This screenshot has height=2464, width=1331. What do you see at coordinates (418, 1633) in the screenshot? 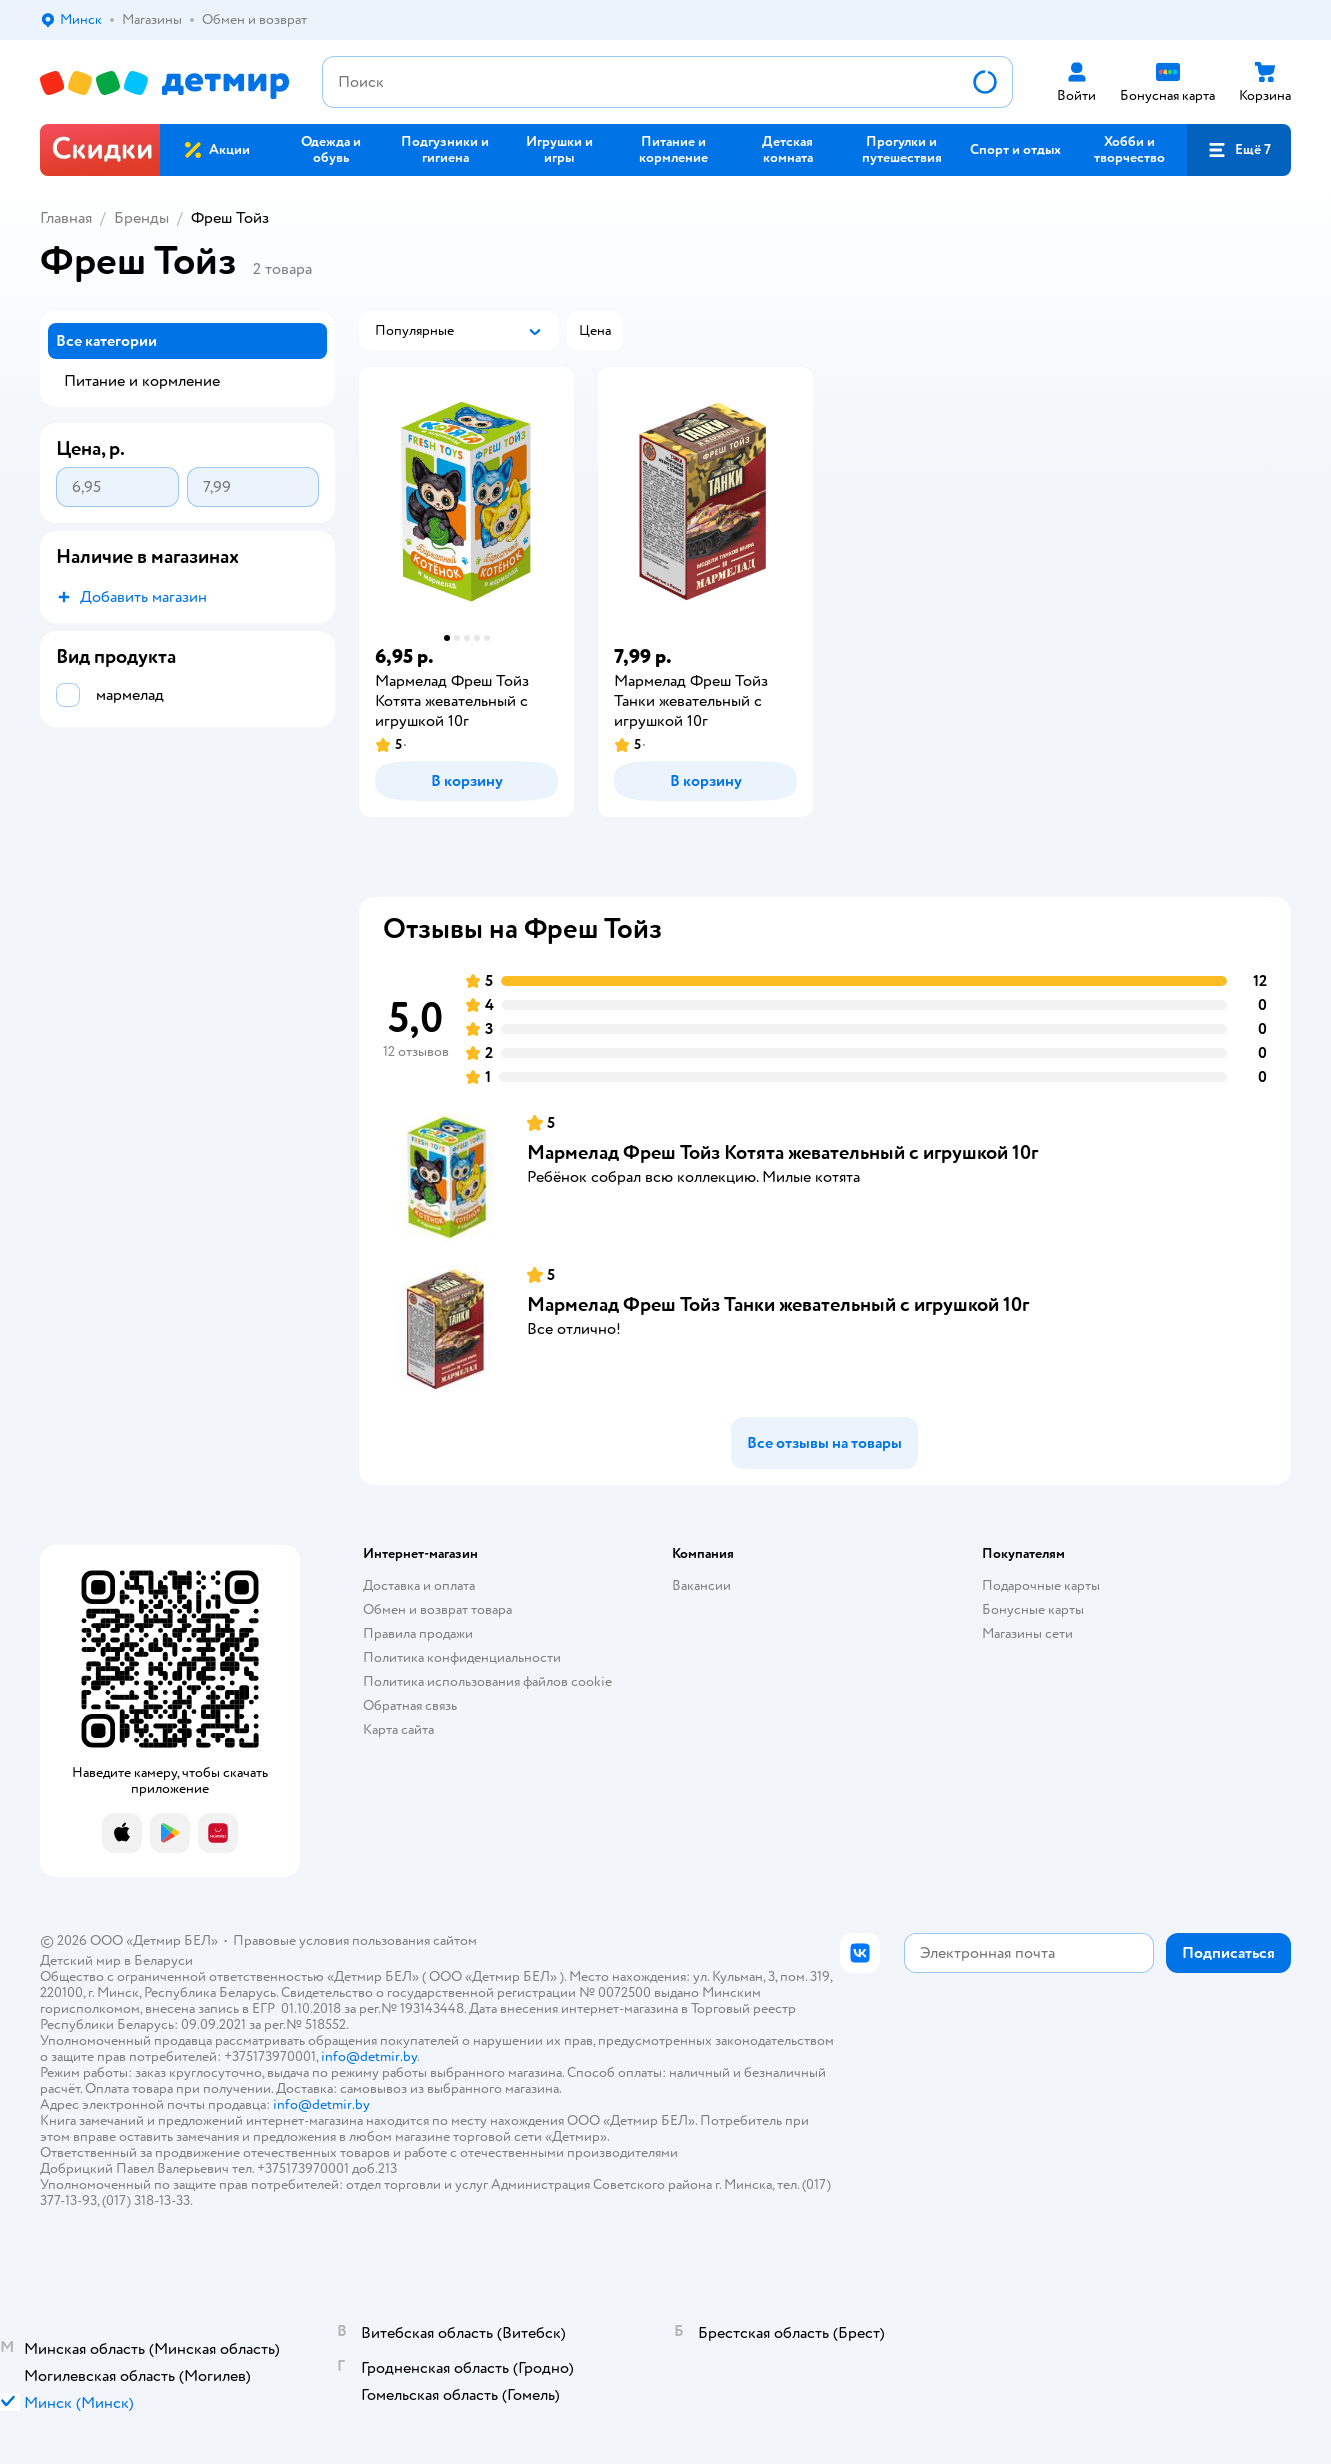
I see `Правила продажи` at bounding box center [418, 1633].